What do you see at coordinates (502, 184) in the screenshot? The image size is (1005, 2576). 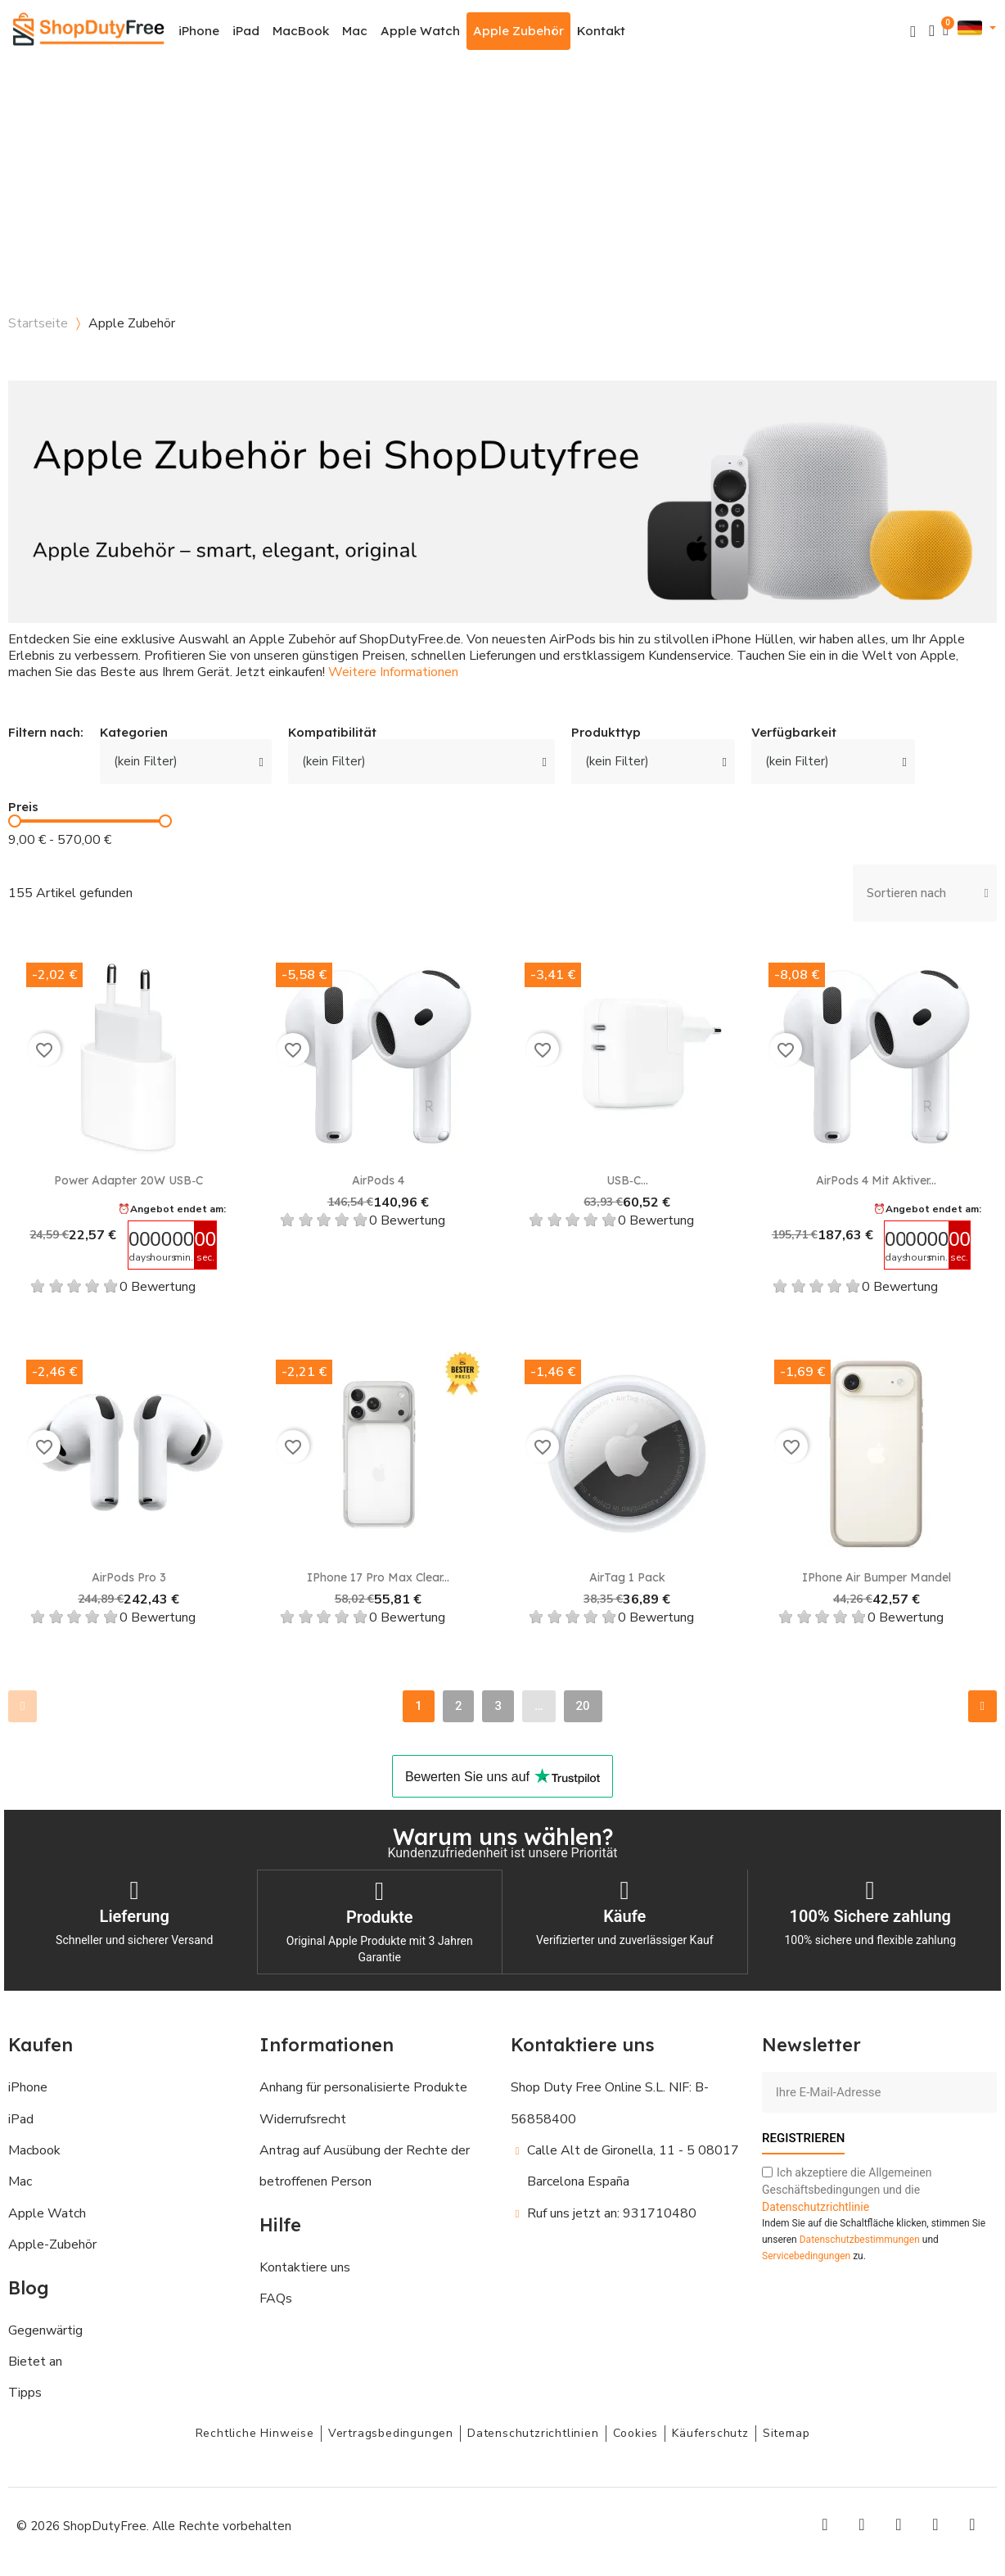 I see `[Advertisement]` at bounding box center [502, 184].